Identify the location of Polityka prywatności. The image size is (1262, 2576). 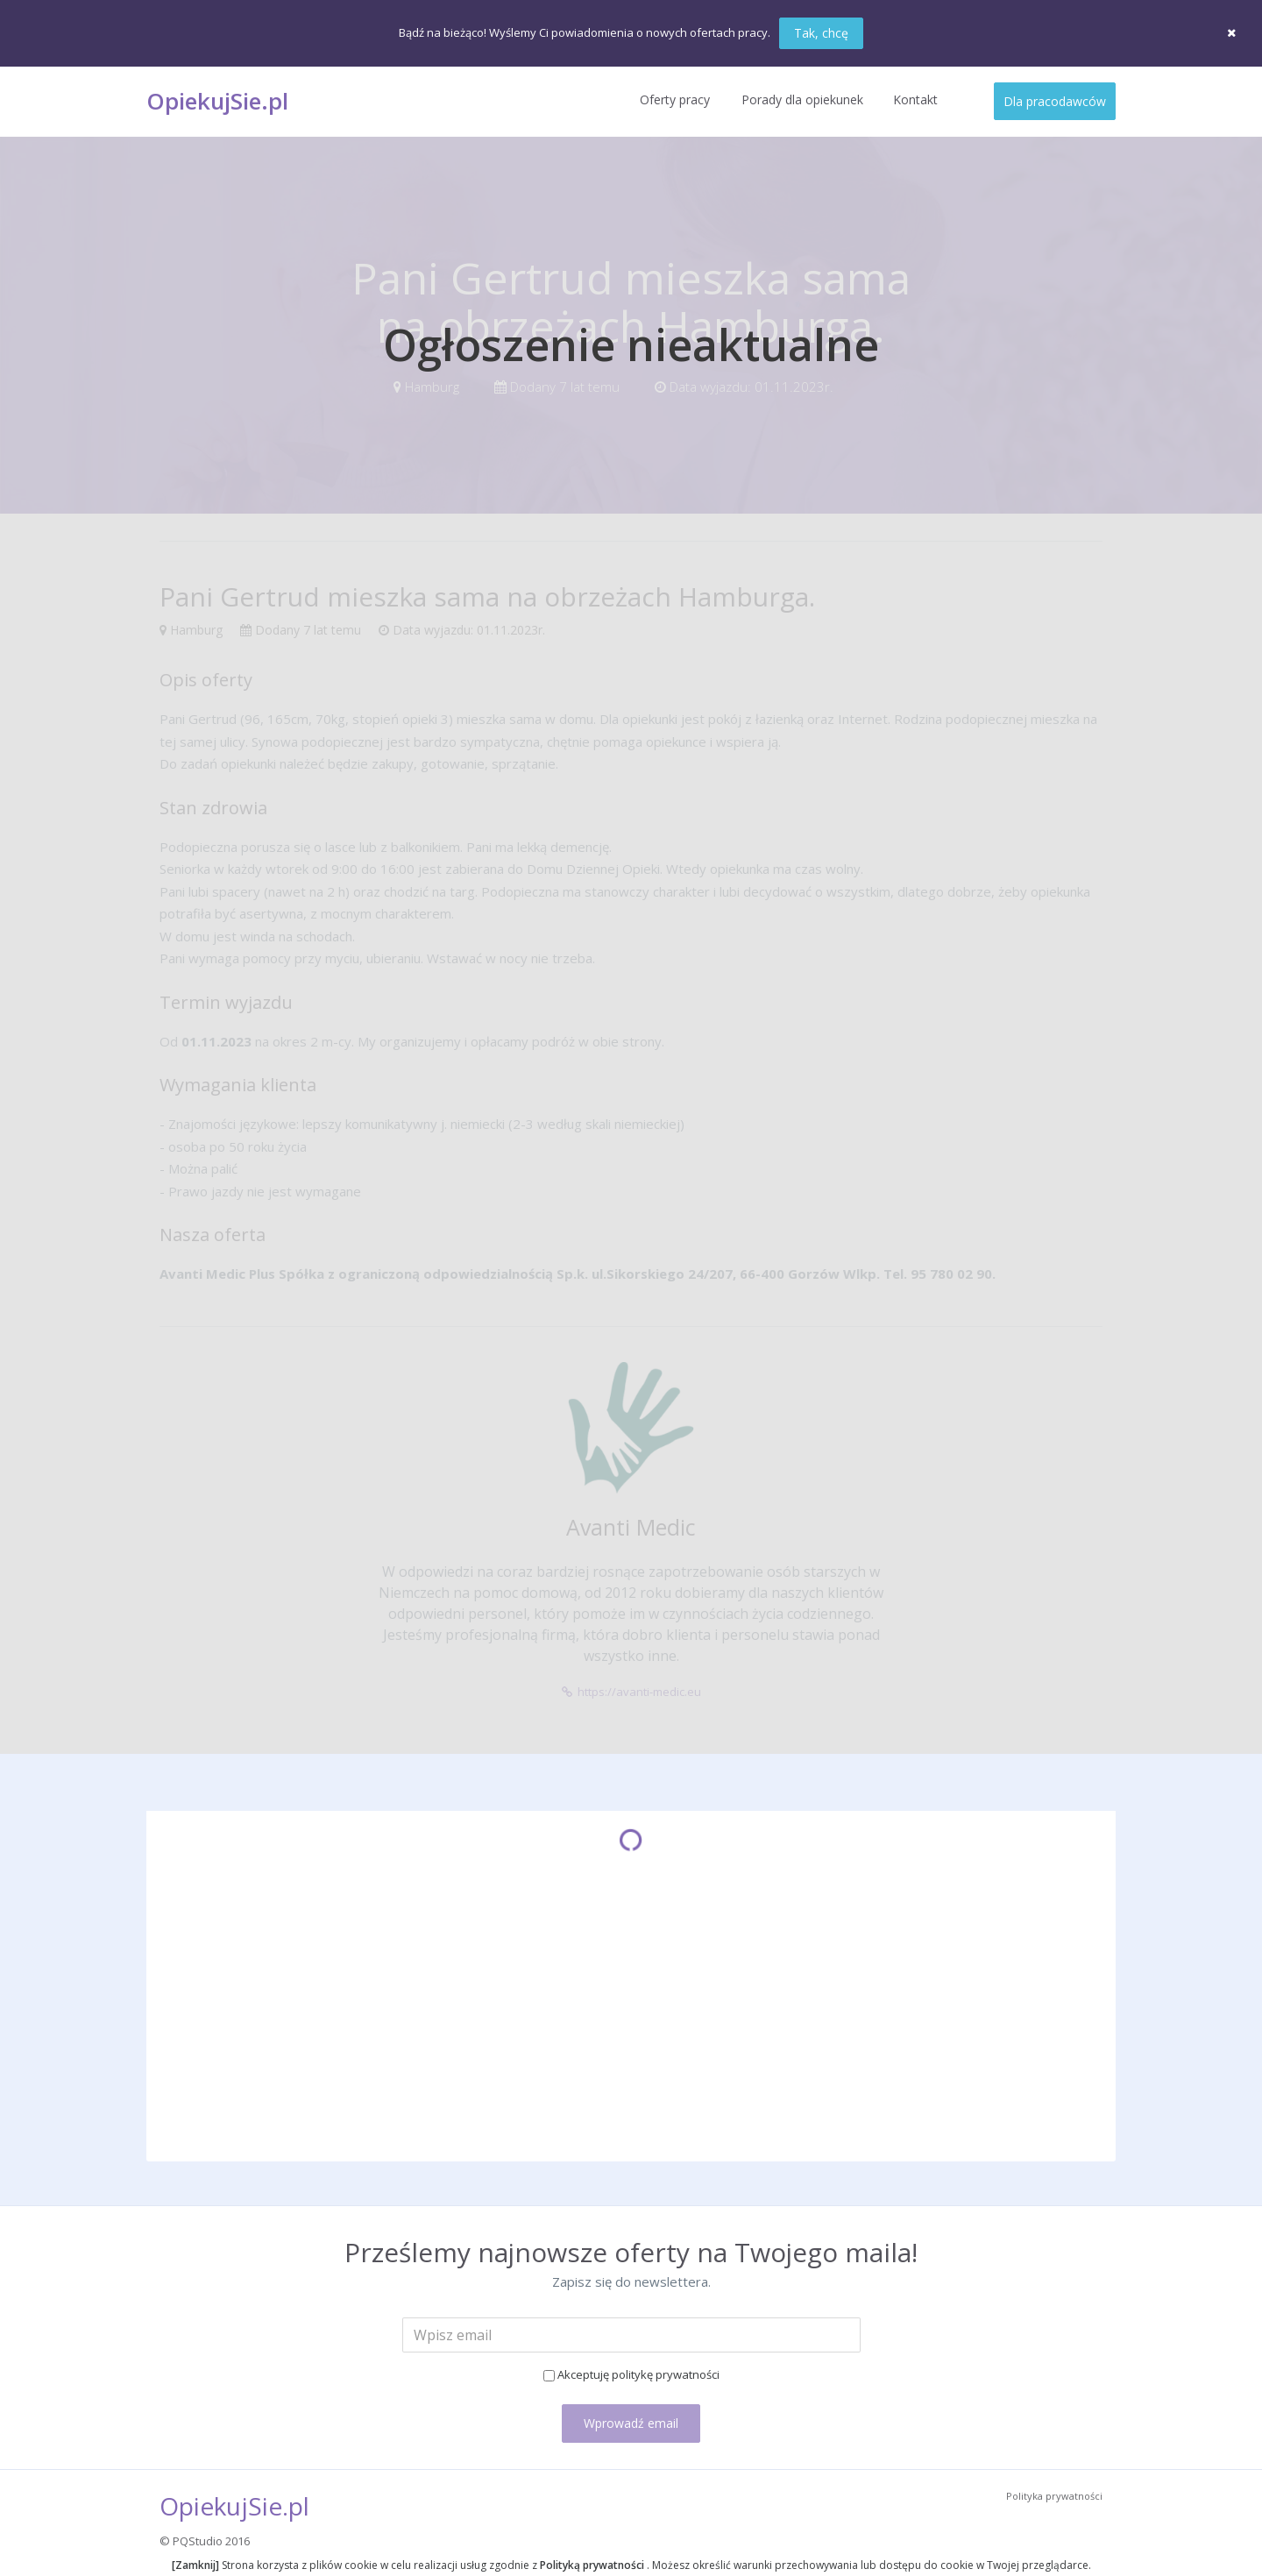
(1054, 2495).